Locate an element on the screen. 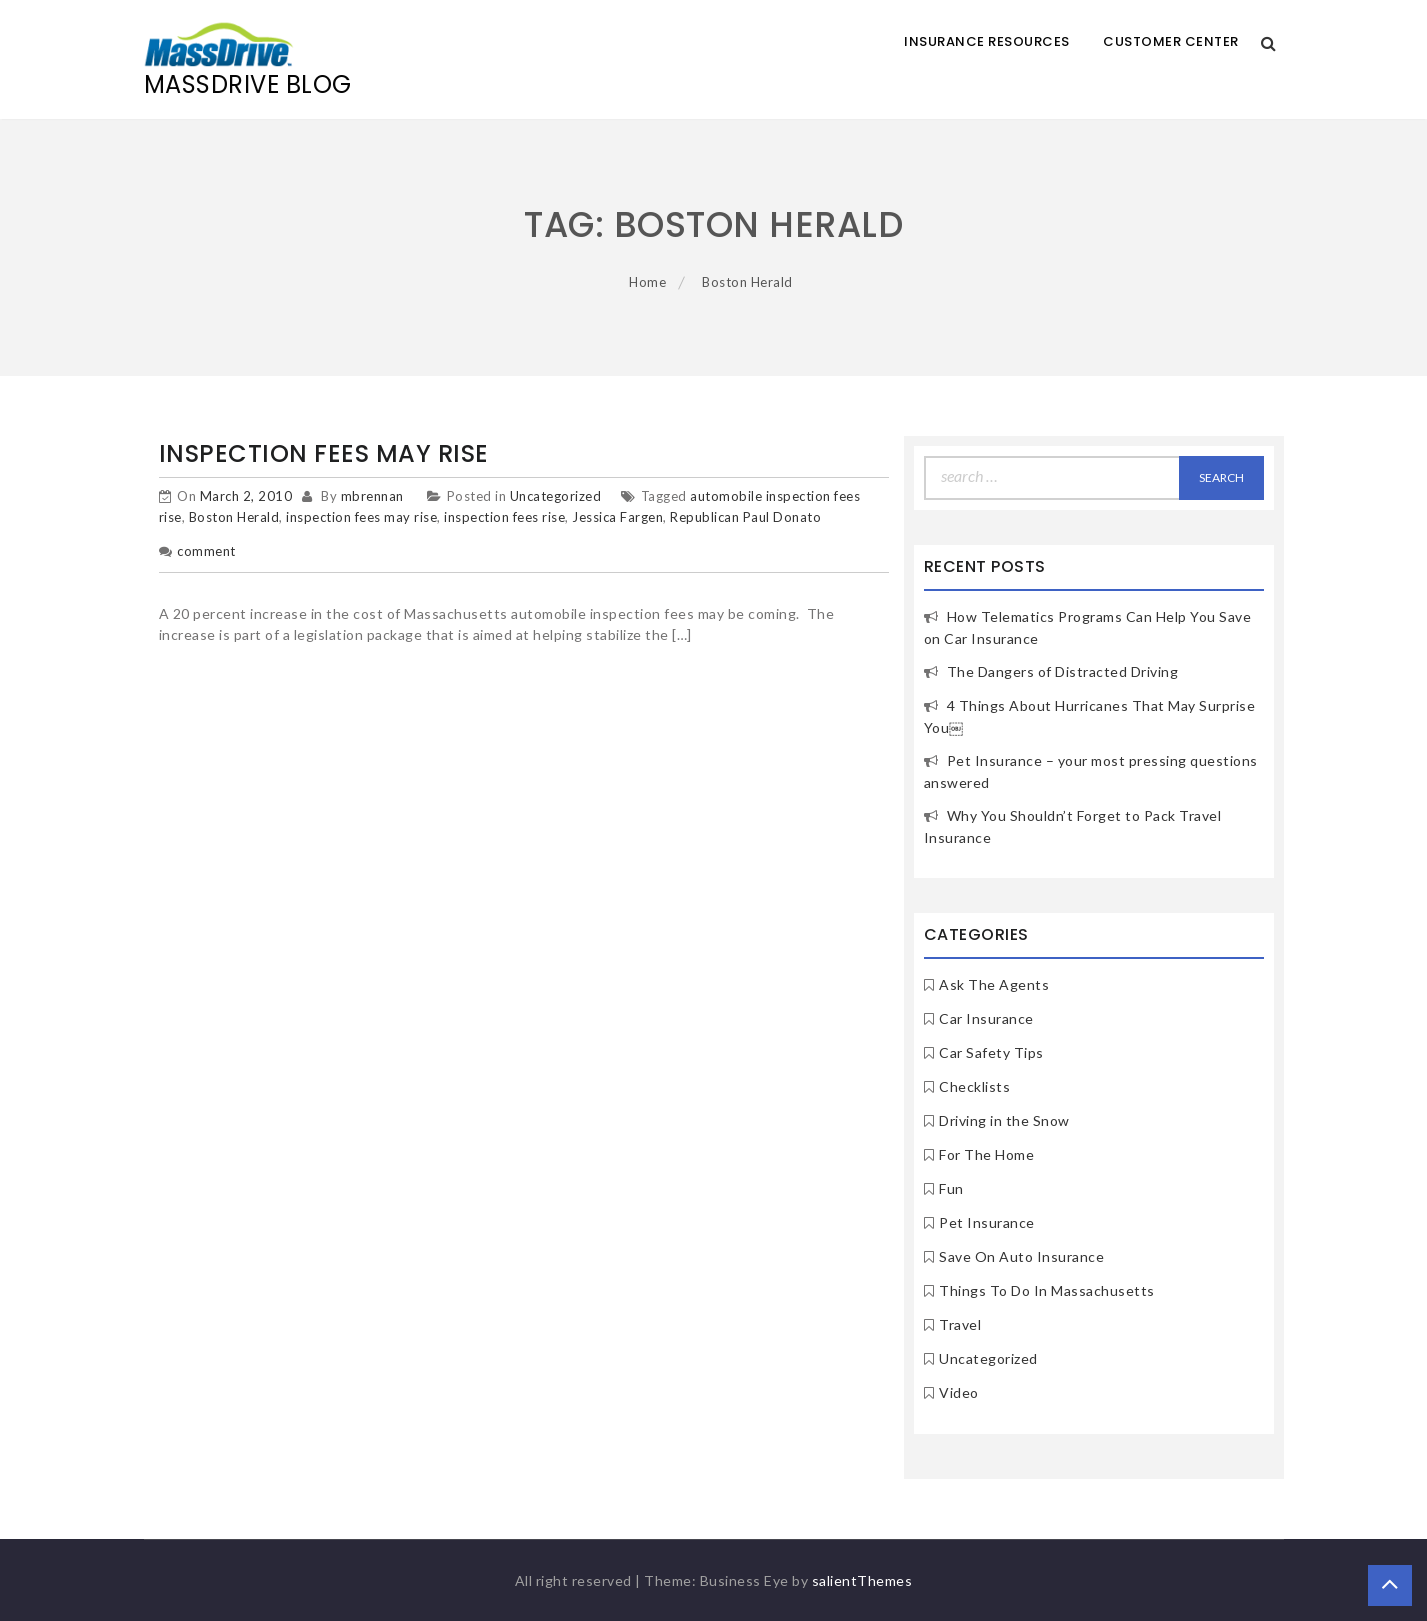  inspection fees rise is located at coordinates (504, 517).